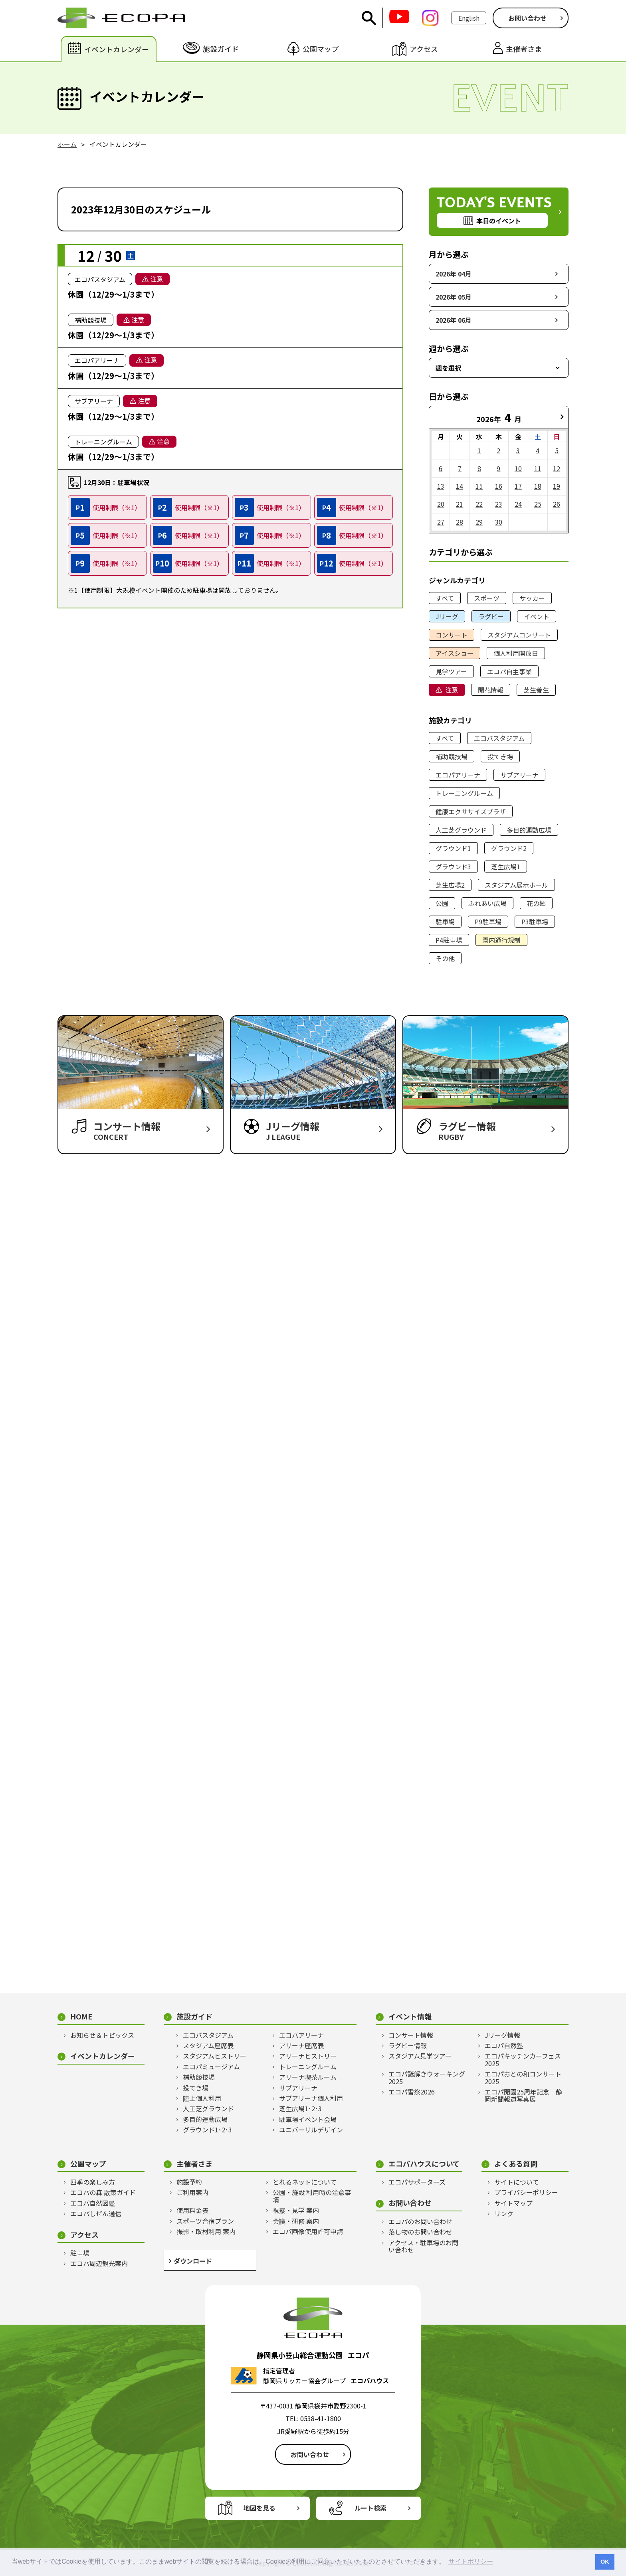  Describe the element at coordinates (301, 2045) in the screenshot. I see `アリーナ座席表` at that location.